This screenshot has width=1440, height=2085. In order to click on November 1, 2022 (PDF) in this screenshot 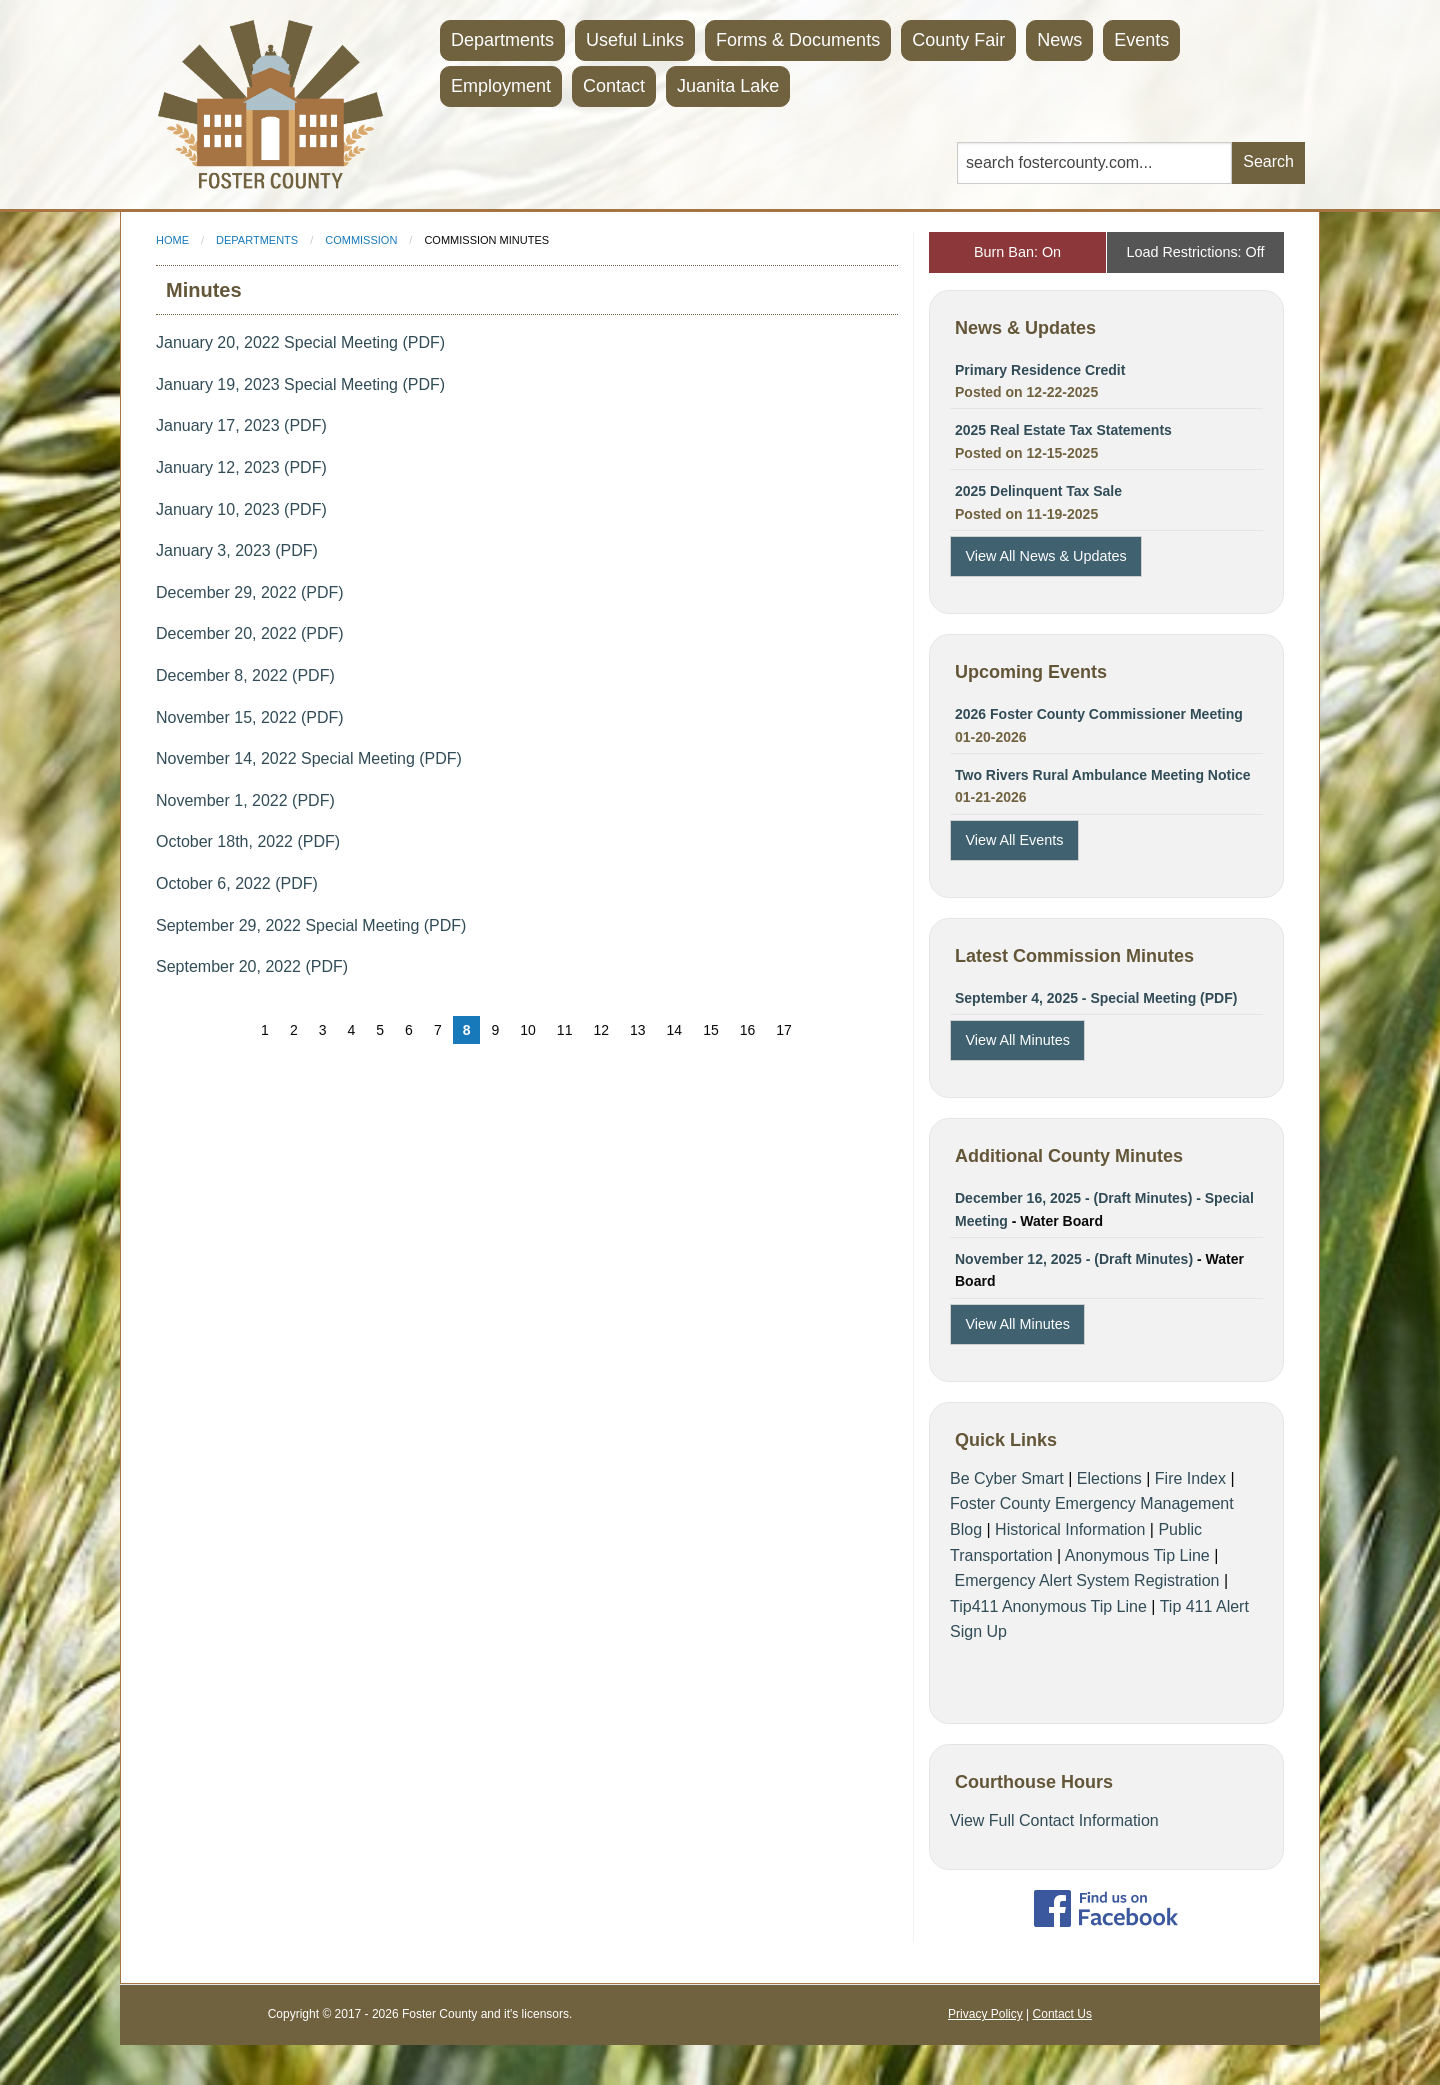, I will do `click(245, 800)`.